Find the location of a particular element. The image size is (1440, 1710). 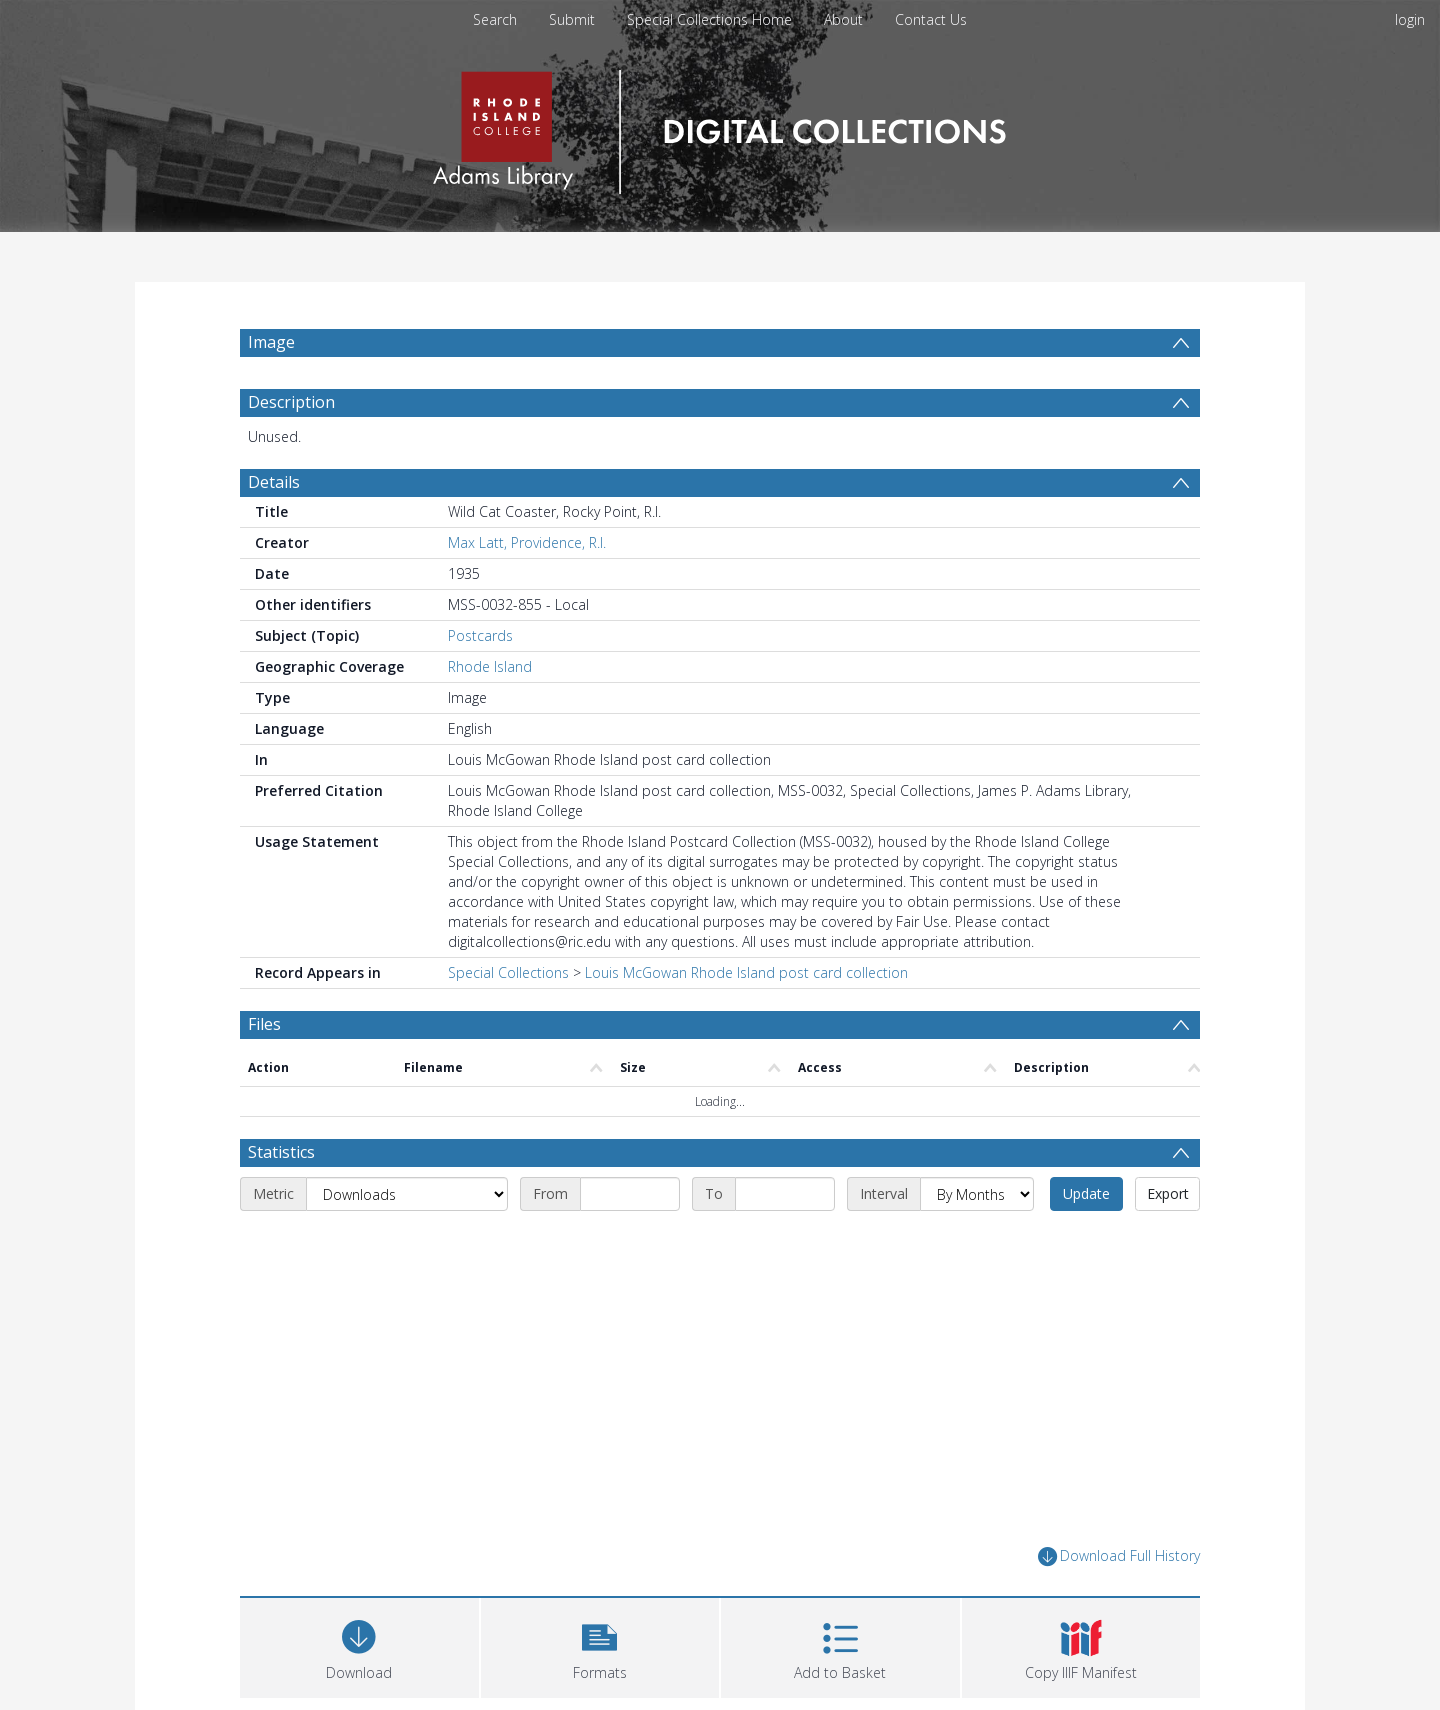

Contact Us is located at coordinates (931, 19).